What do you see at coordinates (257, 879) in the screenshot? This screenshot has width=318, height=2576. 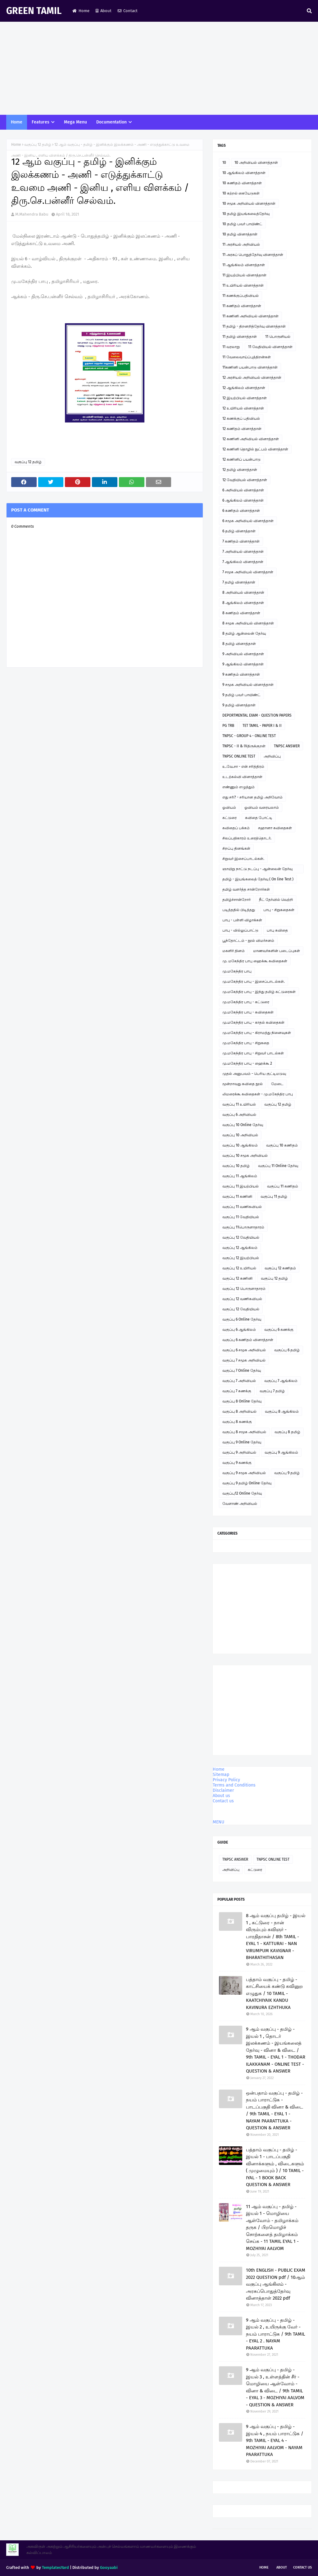 I see `தமிழ் - இயங்கலைத் தேர்வு ( On line Test )` at bounding box center [257, 879].